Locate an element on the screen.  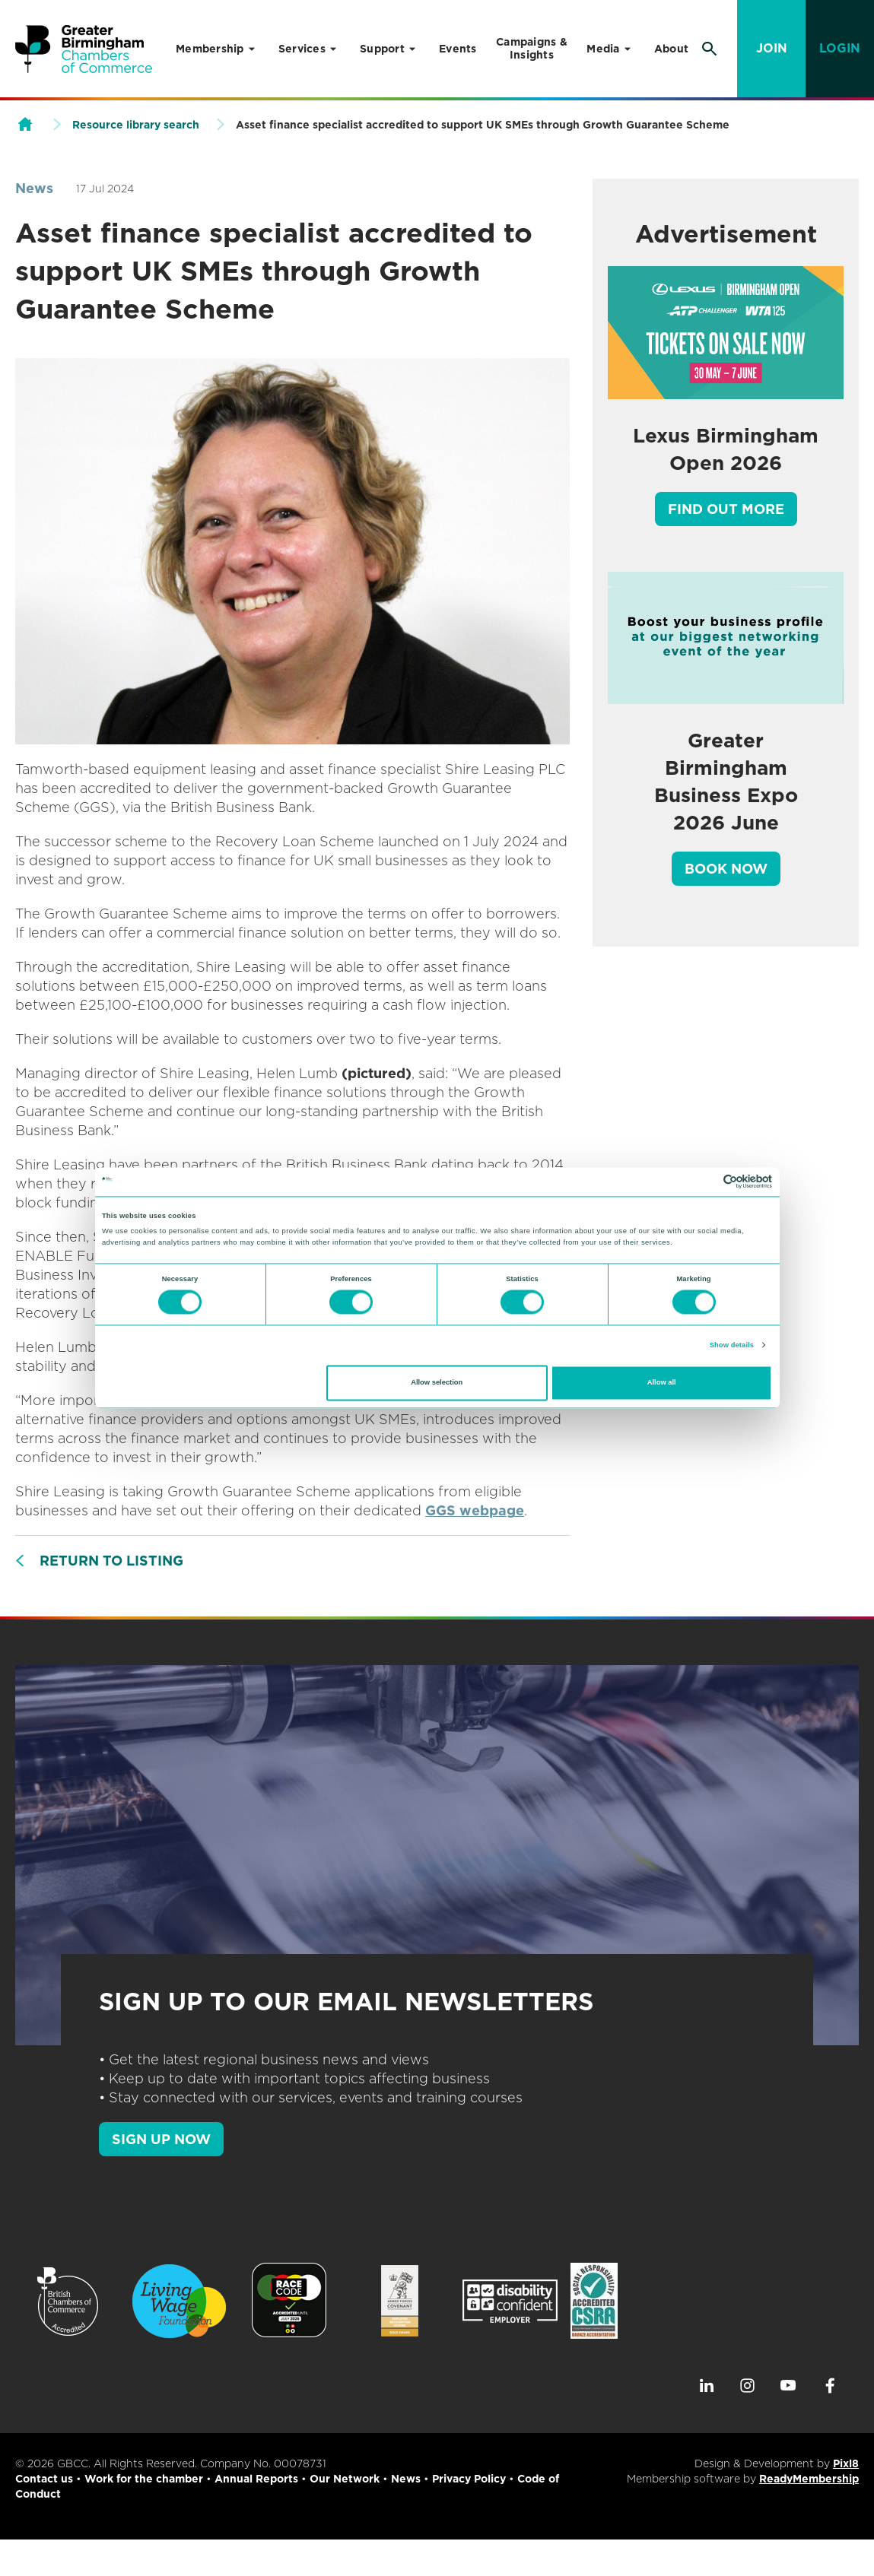
Find out more is located at coordinates (726, 509).